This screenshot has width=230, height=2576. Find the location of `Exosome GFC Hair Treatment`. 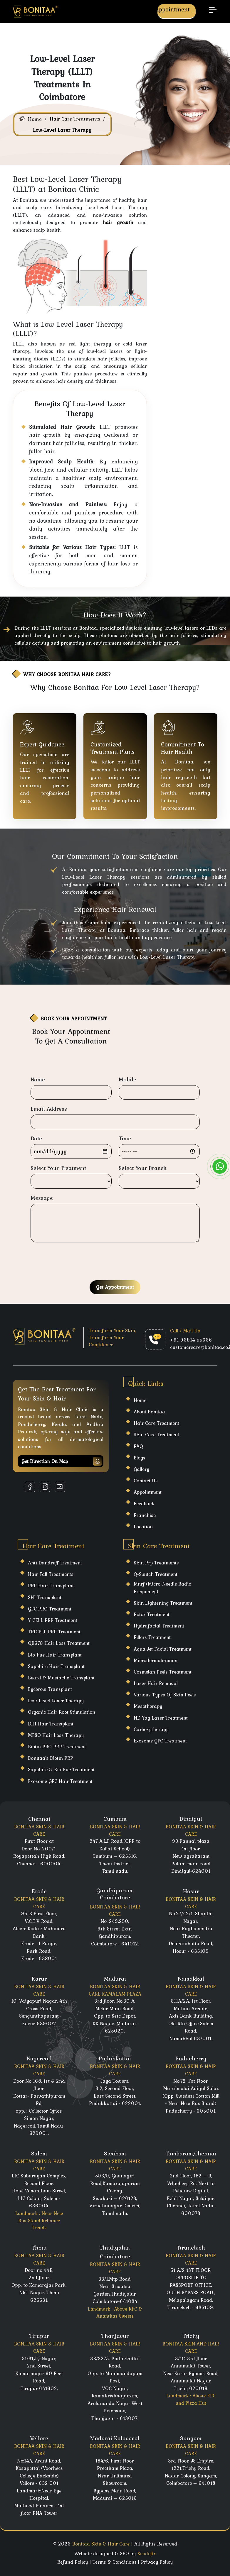

Exosome GFC Hair Treatment is located at coordinates (60, 1781).